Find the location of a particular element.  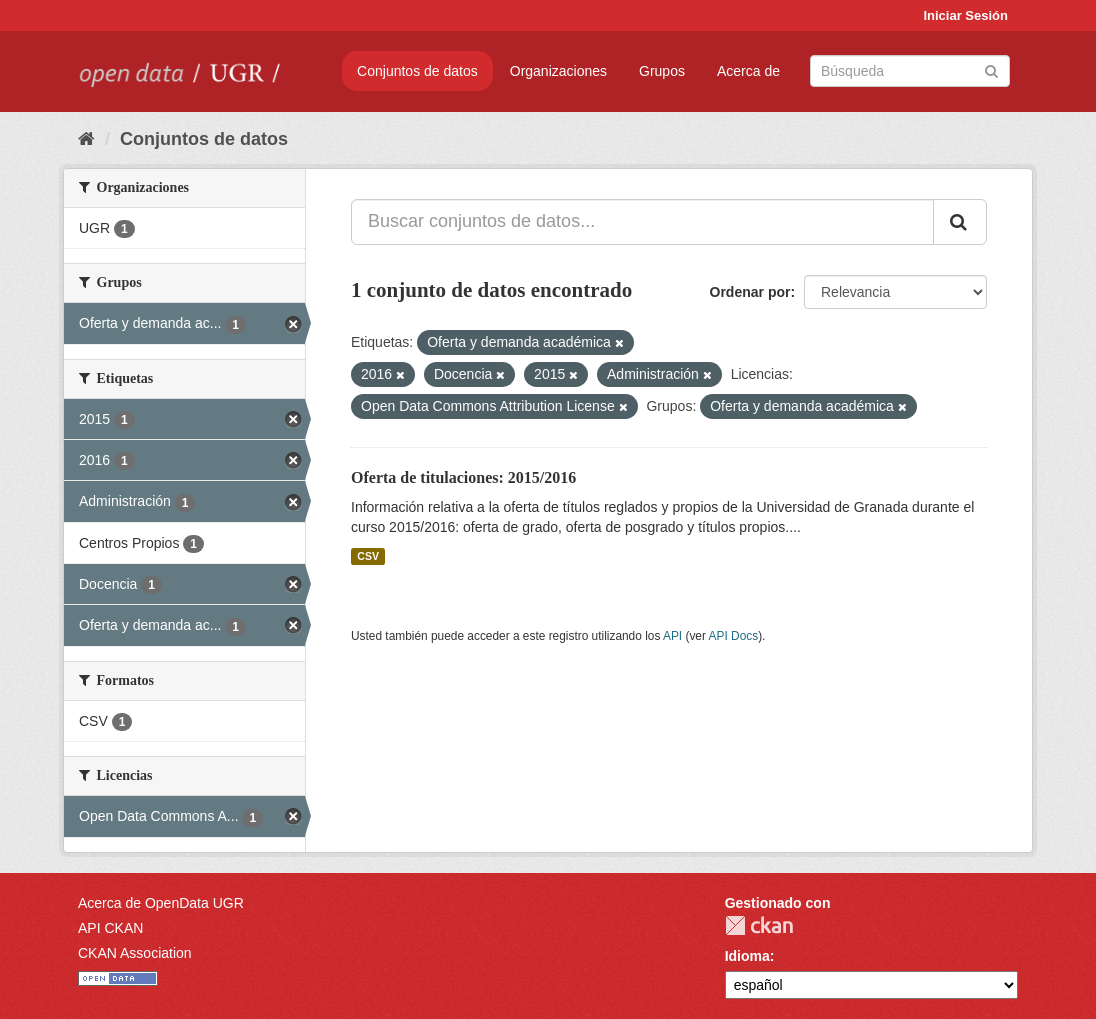

API Docs is located at coordinates (734, 636).